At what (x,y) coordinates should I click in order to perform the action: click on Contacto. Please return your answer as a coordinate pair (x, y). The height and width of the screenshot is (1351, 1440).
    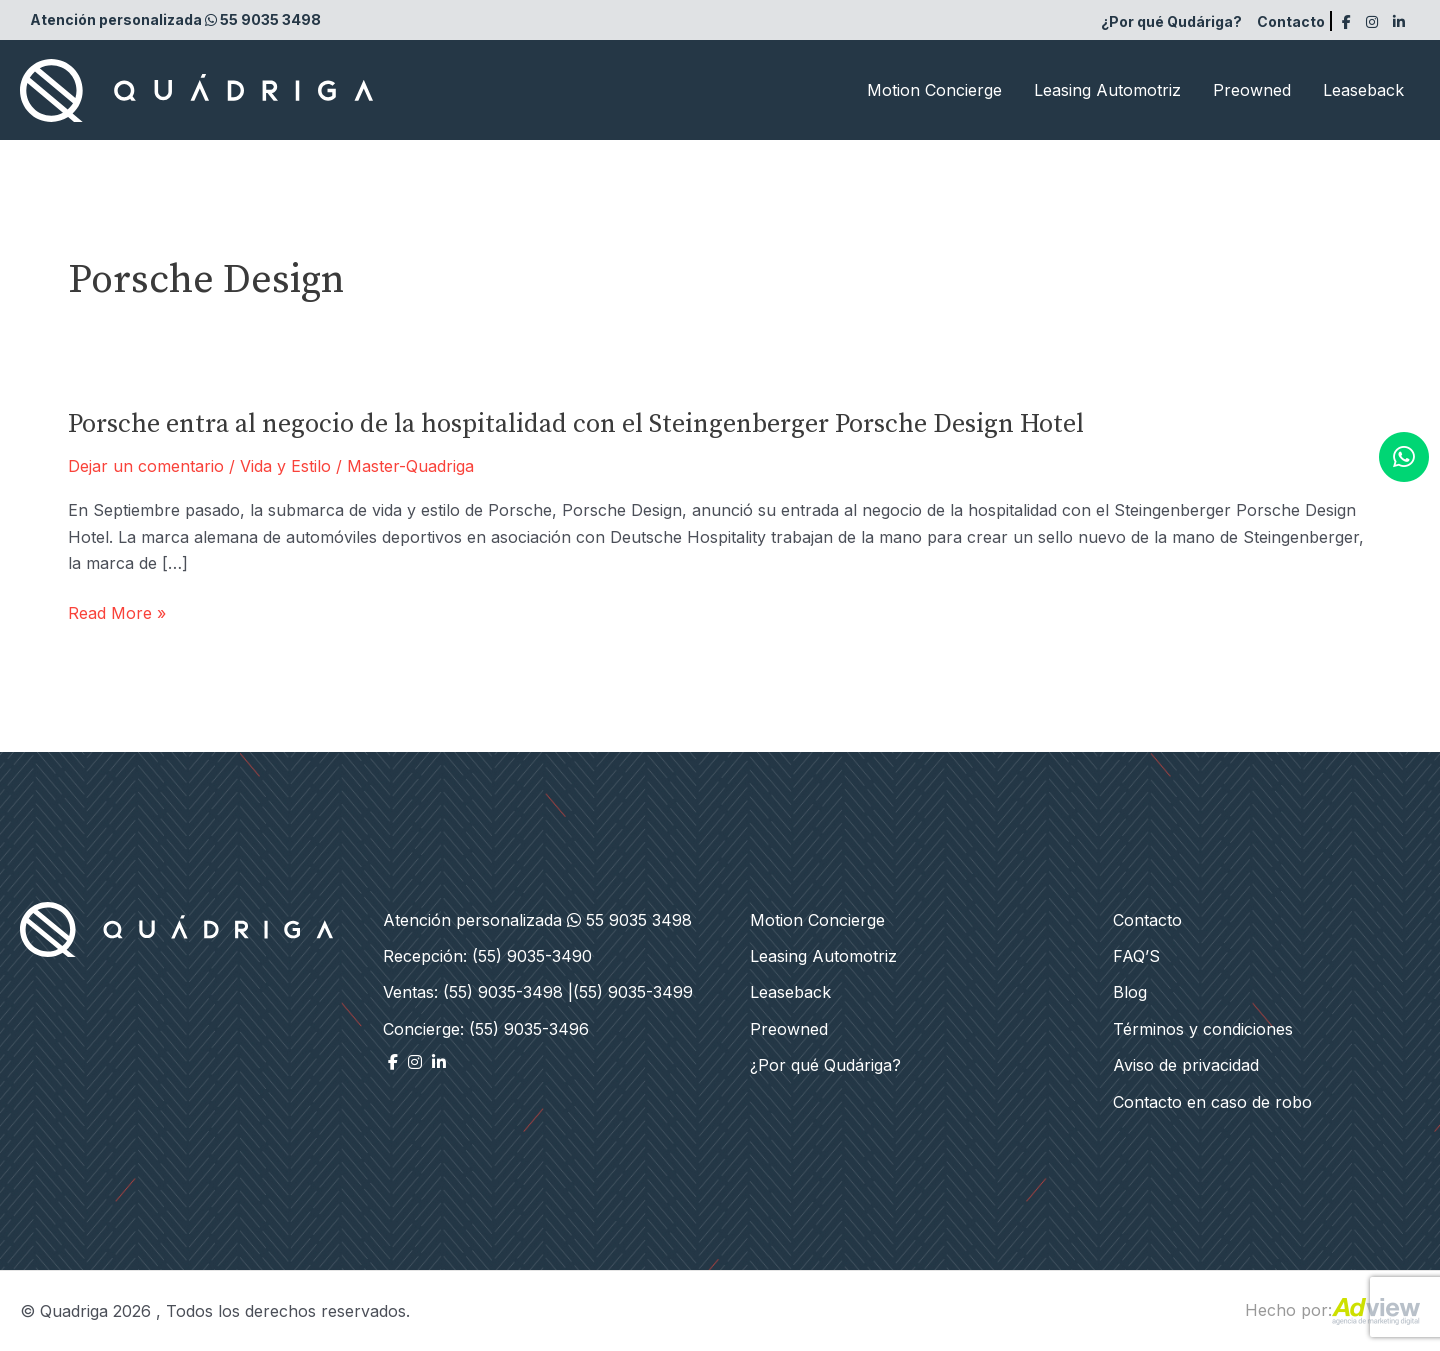
    Looking at the image, I should click on (1291, 21).